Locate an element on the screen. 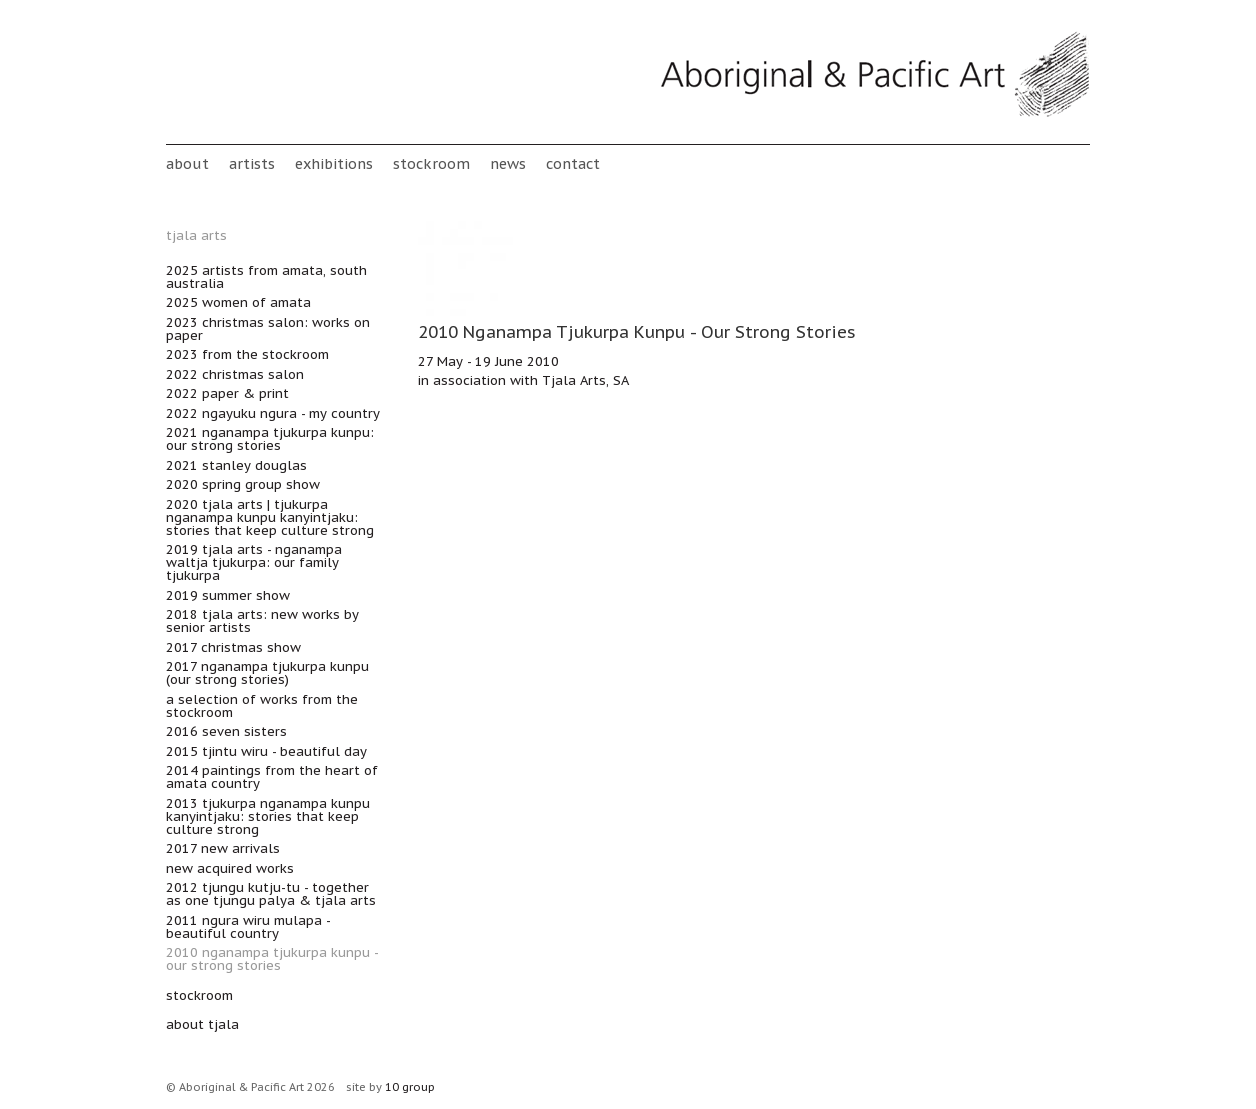 Image resolution: width=1256 pixels, height=1109 pixels. 2022 Christmas Salon is located at coordinates (235, 374).